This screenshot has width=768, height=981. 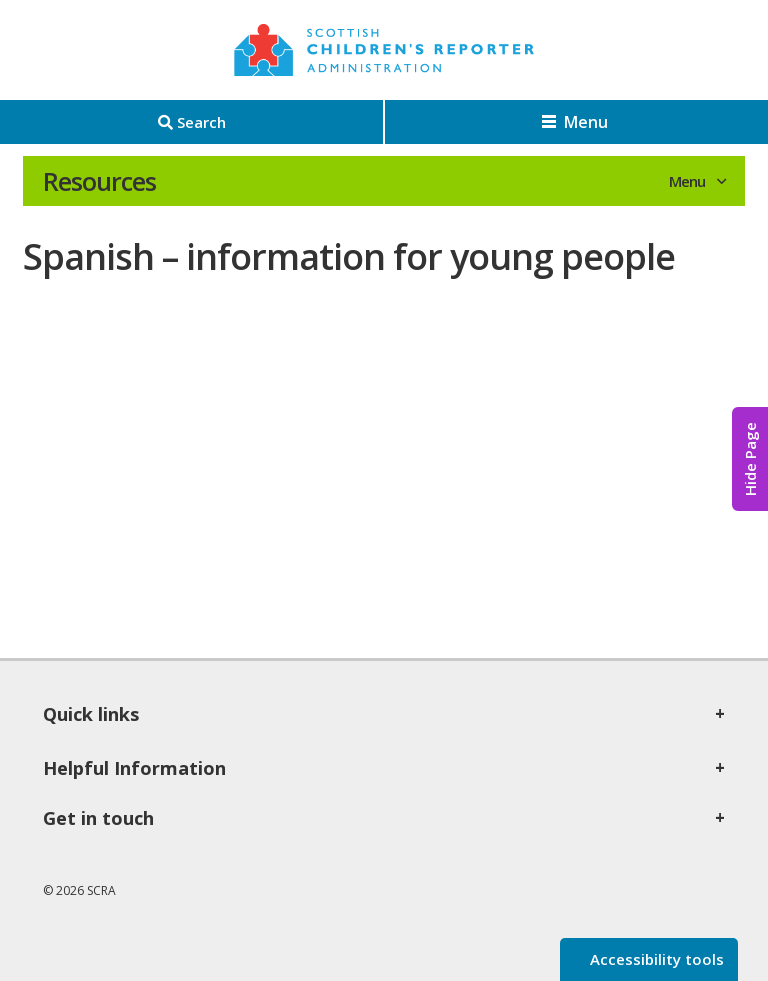 I want to click on Resources, so click(x=99, y=181).